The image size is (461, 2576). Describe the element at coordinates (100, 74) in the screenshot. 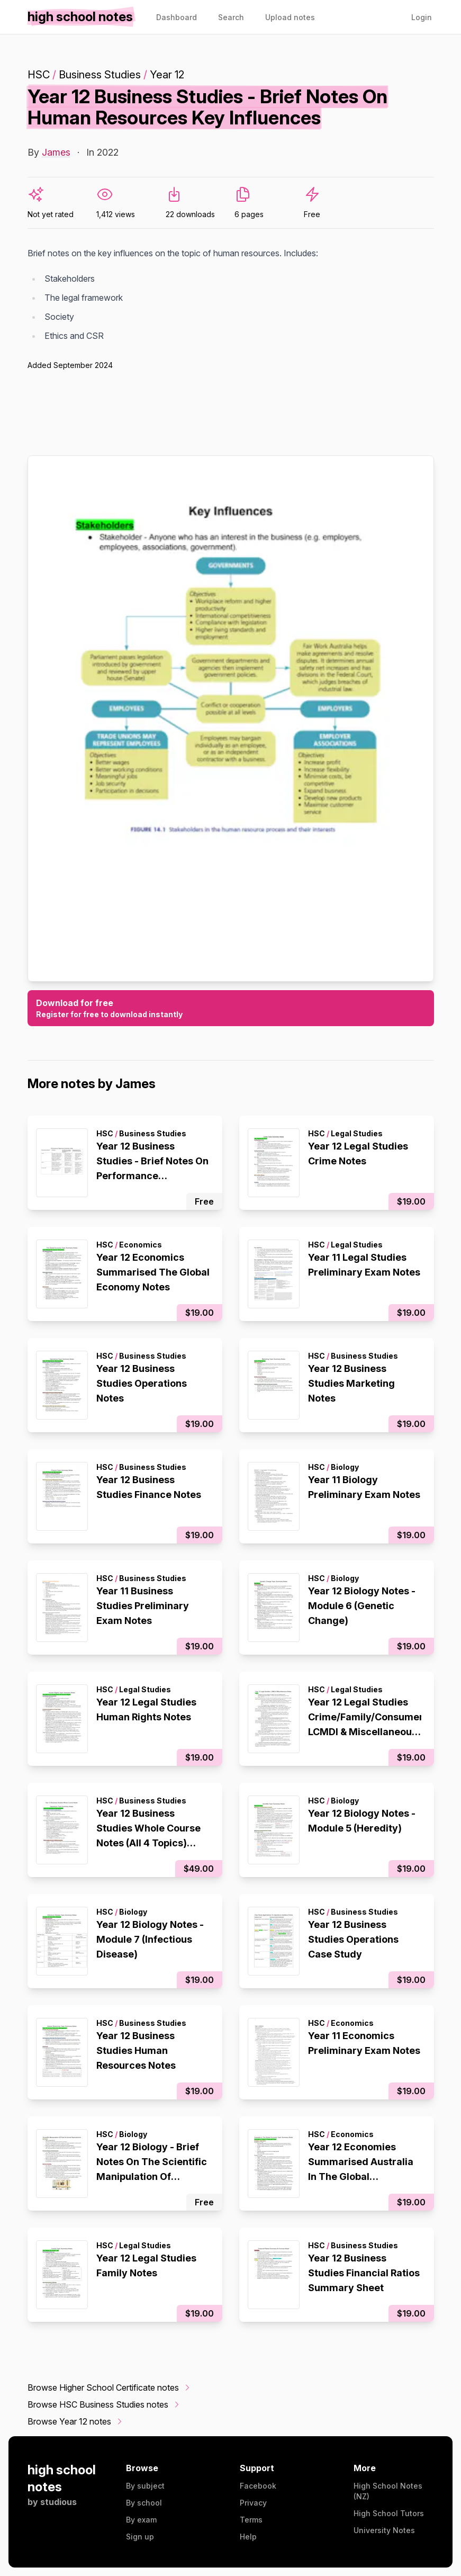

I see `Business Studies` at that location.